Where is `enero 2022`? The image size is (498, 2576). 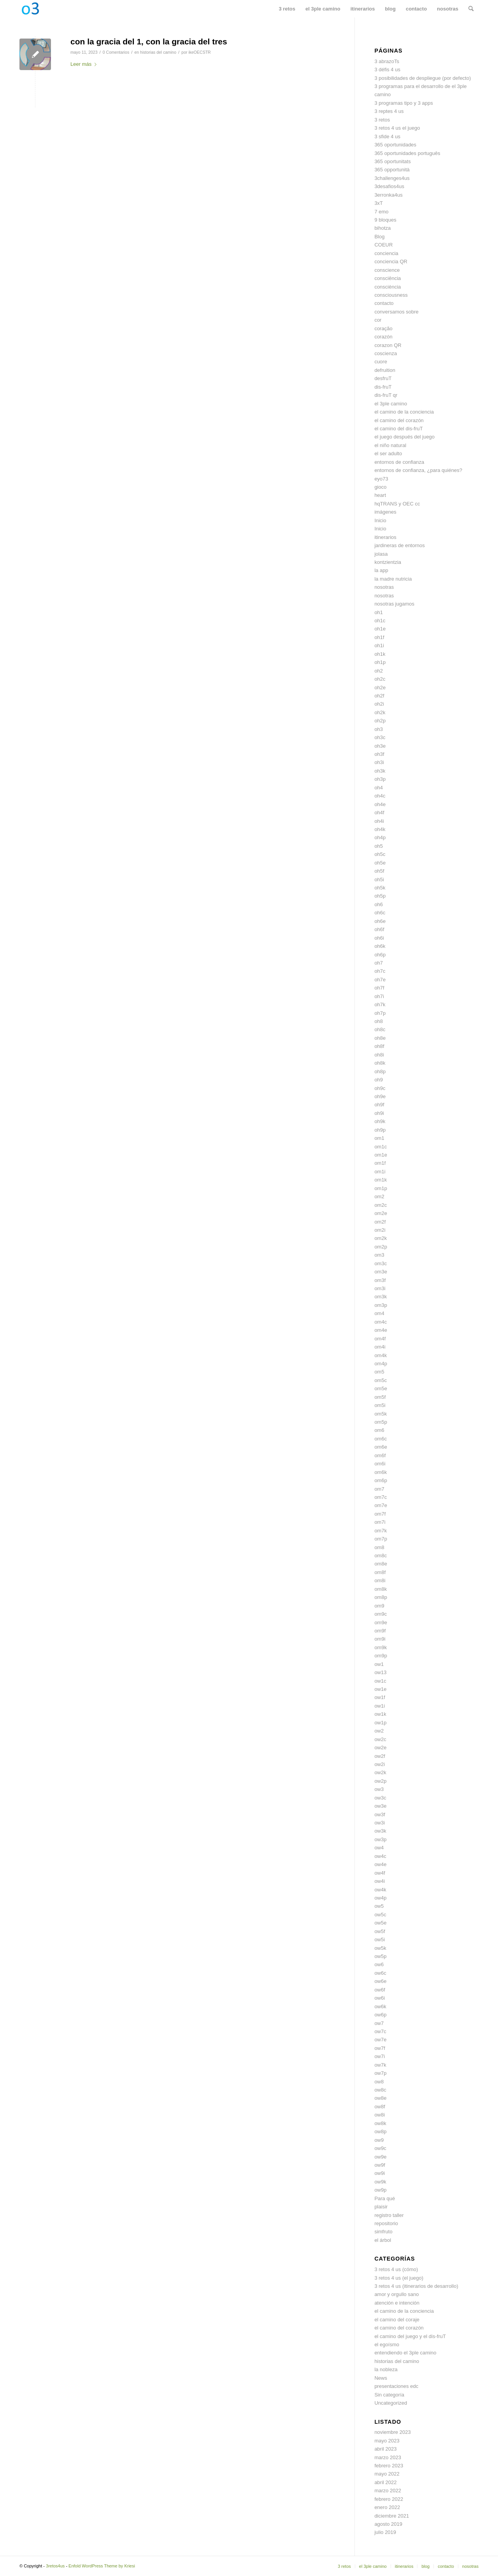
enero 2022 is located at coordinates (387, 2507).